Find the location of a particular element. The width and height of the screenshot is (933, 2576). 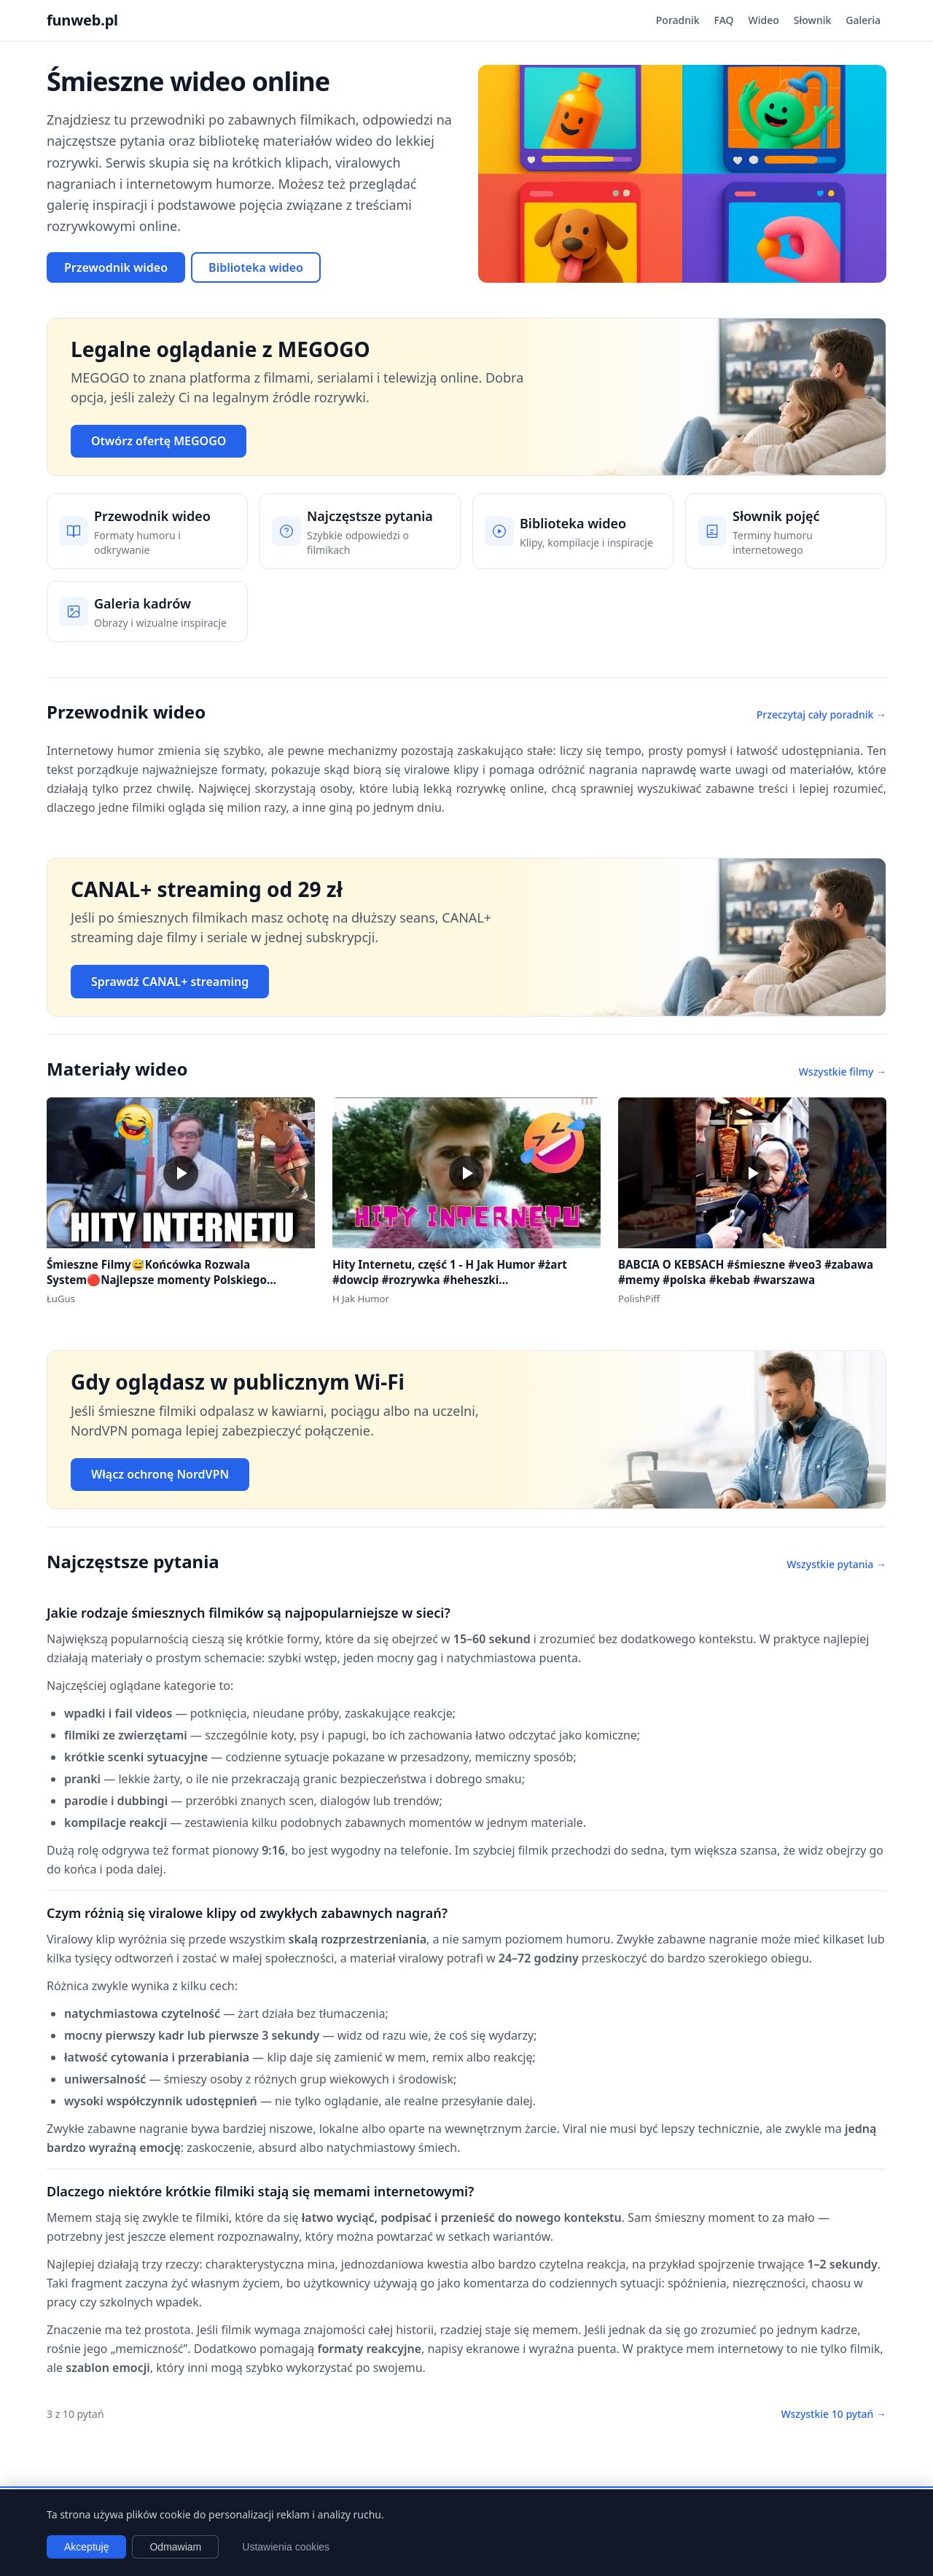

Hity Internetu, część 1 - H Jak Humor #żart #dowcip #rozrywka #heheszki #dowcipydlawszystkich is located at coordinates (449, 1279).